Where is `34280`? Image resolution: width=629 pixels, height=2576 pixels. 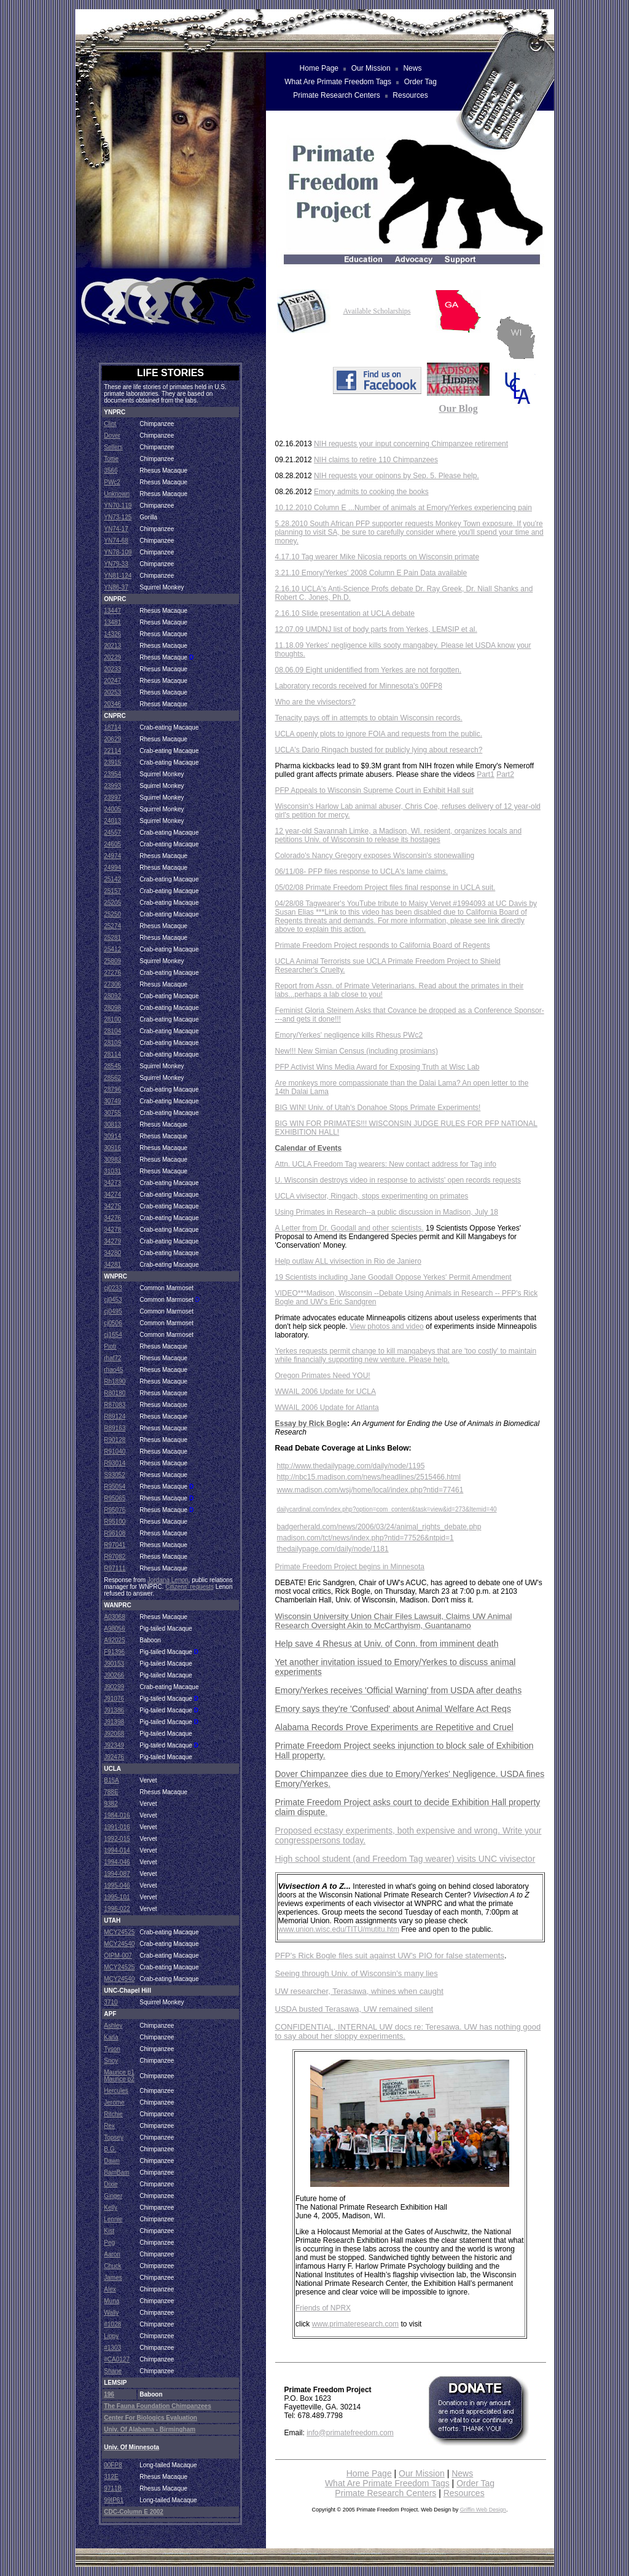 34280 is located at coordinates (112, 1253).